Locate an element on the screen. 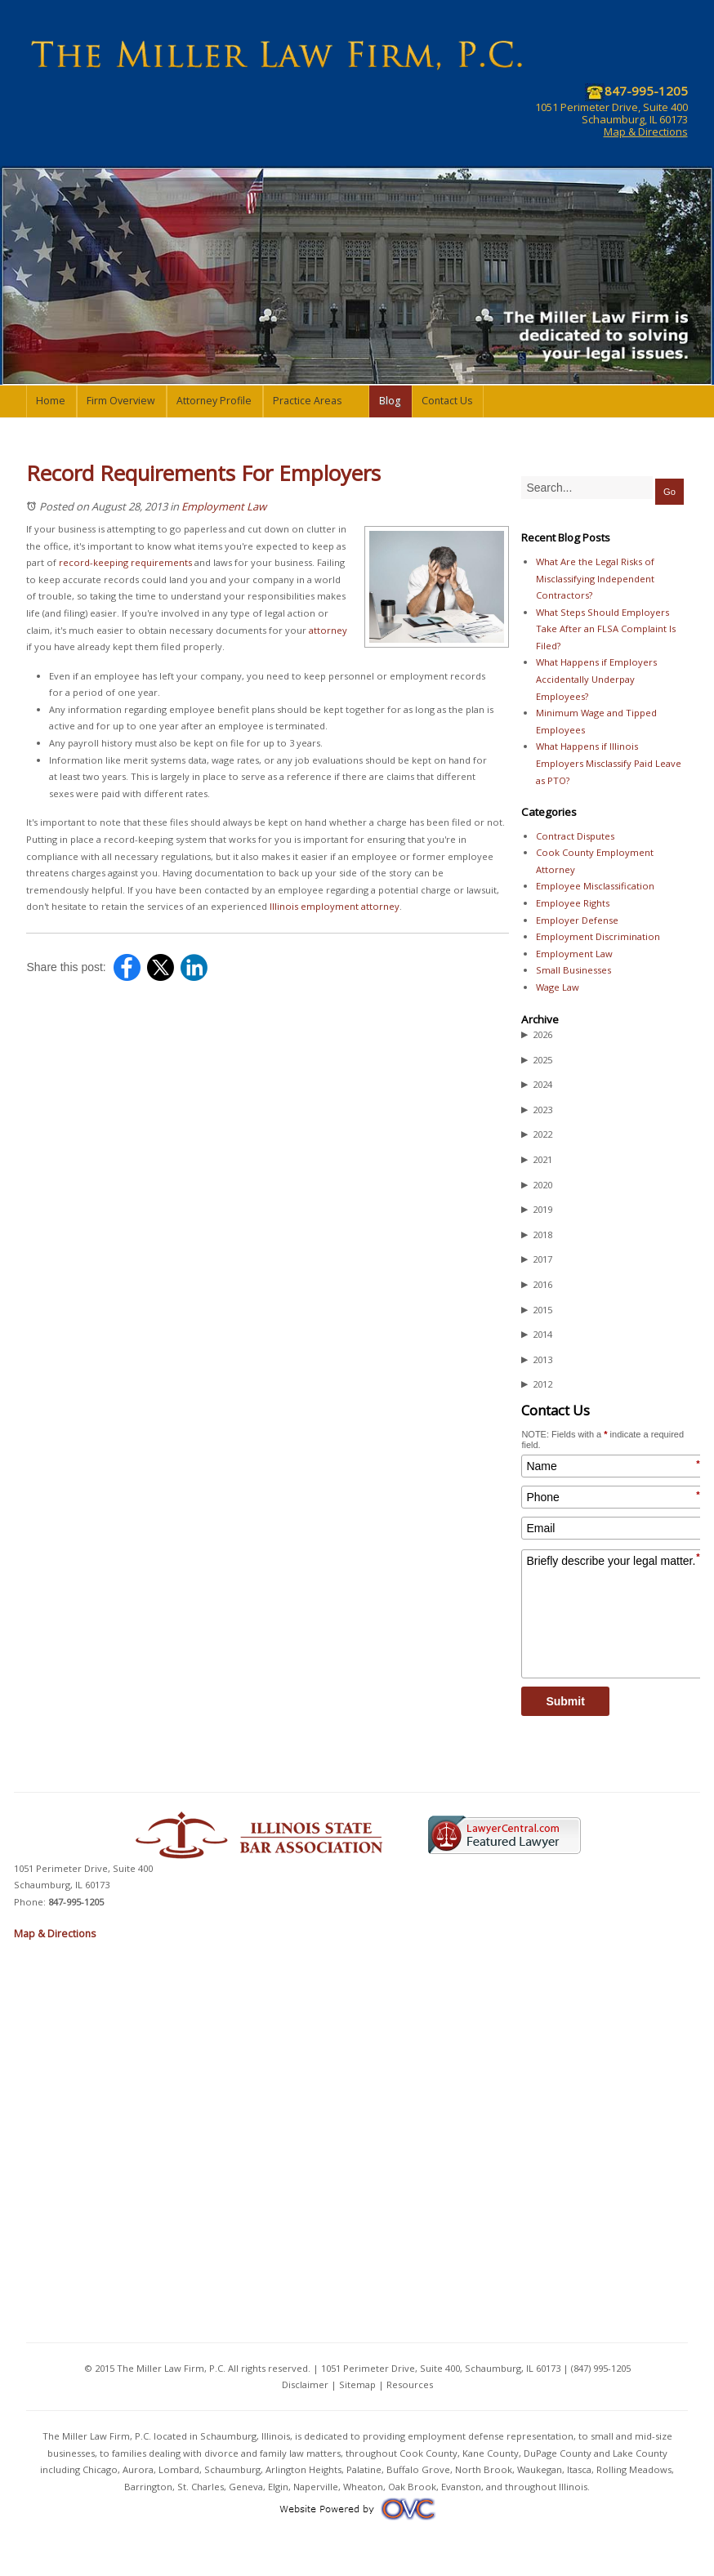 The image size is (714, 2576). 2012 is located at coordinates (536, 1384).